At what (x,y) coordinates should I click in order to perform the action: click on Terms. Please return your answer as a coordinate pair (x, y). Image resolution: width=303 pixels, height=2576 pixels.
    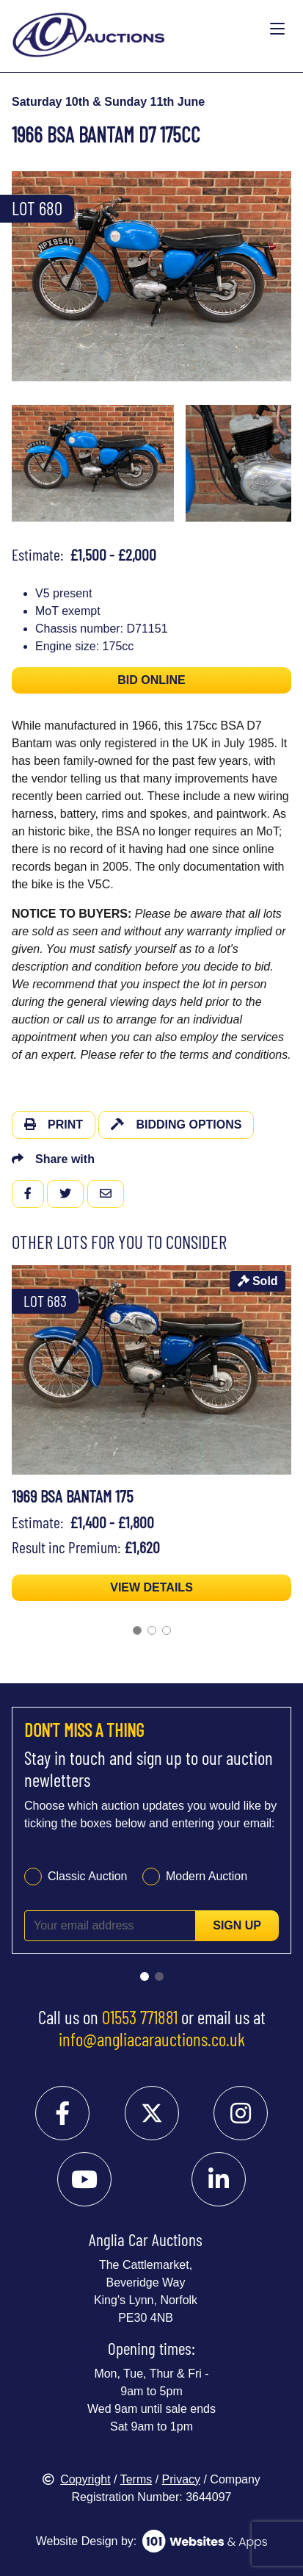
    Looking at the image, I should click on (136, 2479).